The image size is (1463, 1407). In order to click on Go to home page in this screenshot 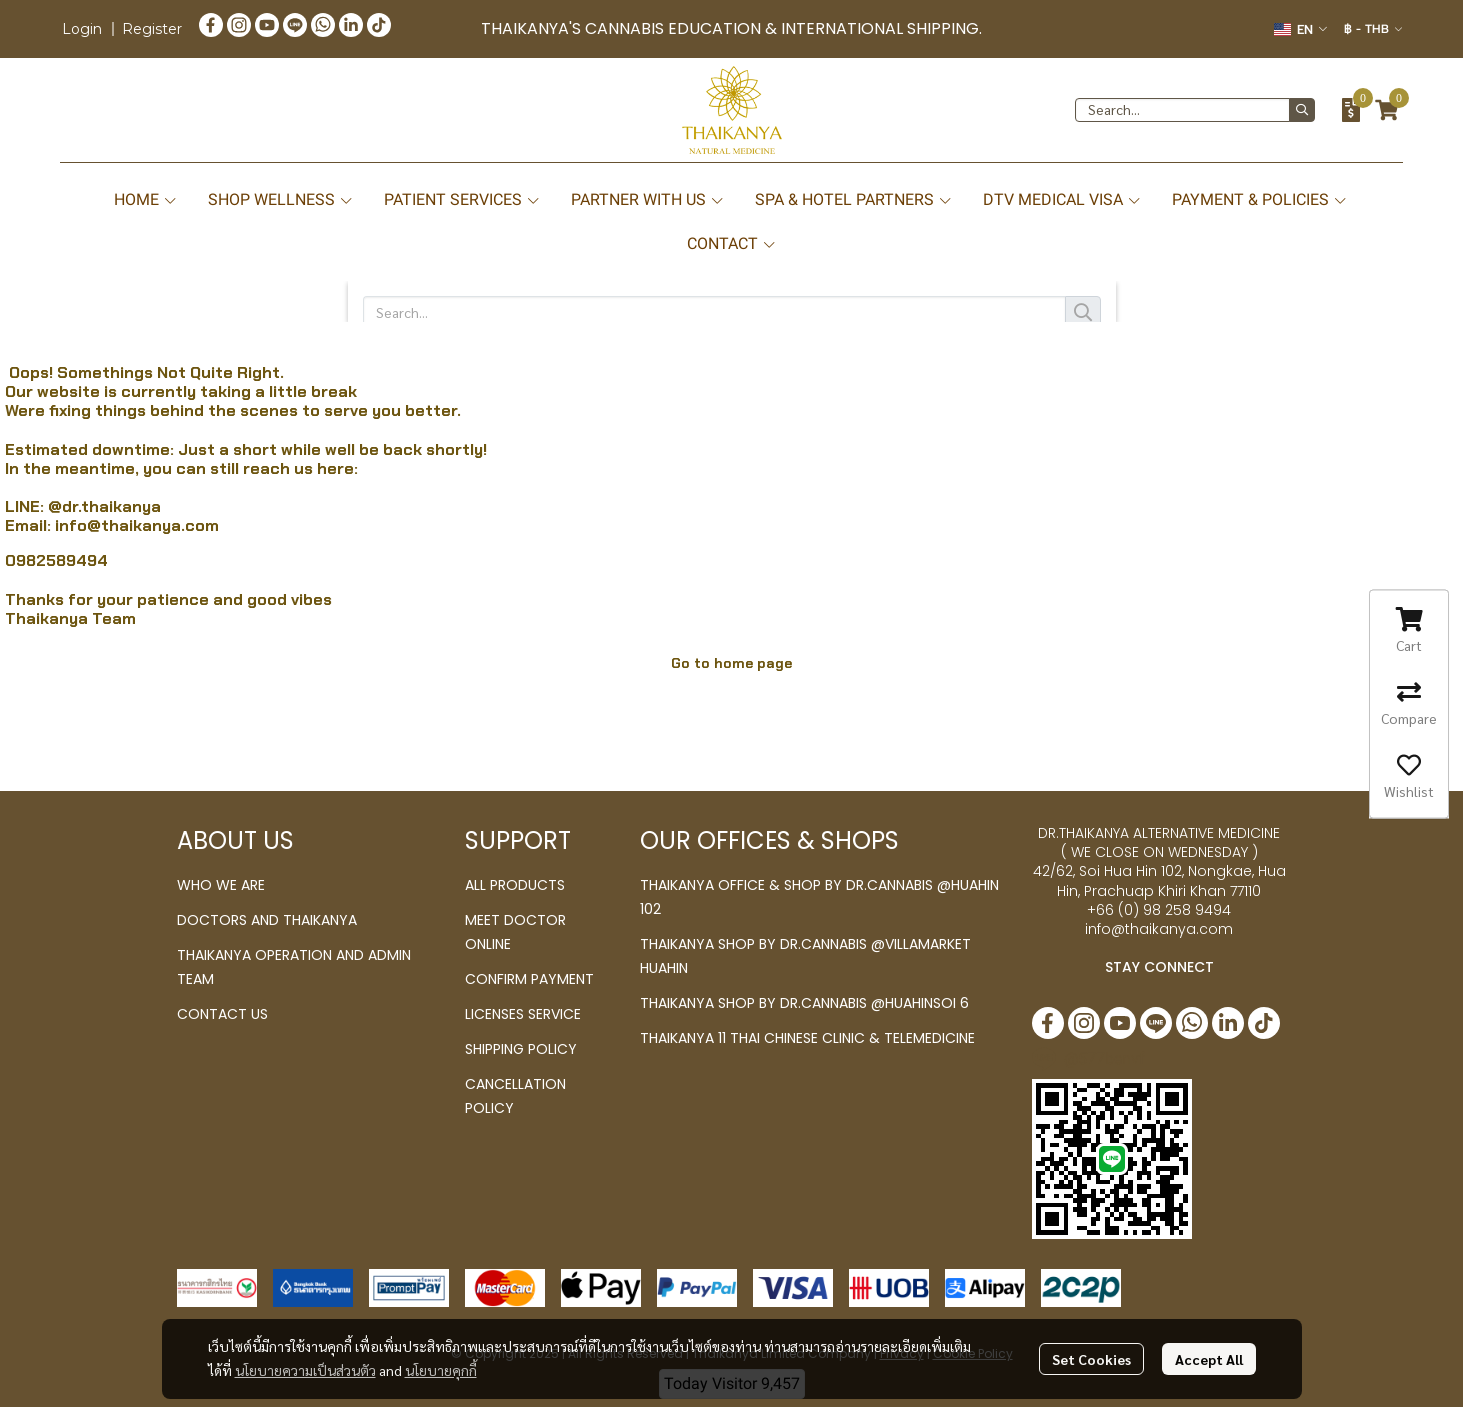, I will do `click(731, 663)`.